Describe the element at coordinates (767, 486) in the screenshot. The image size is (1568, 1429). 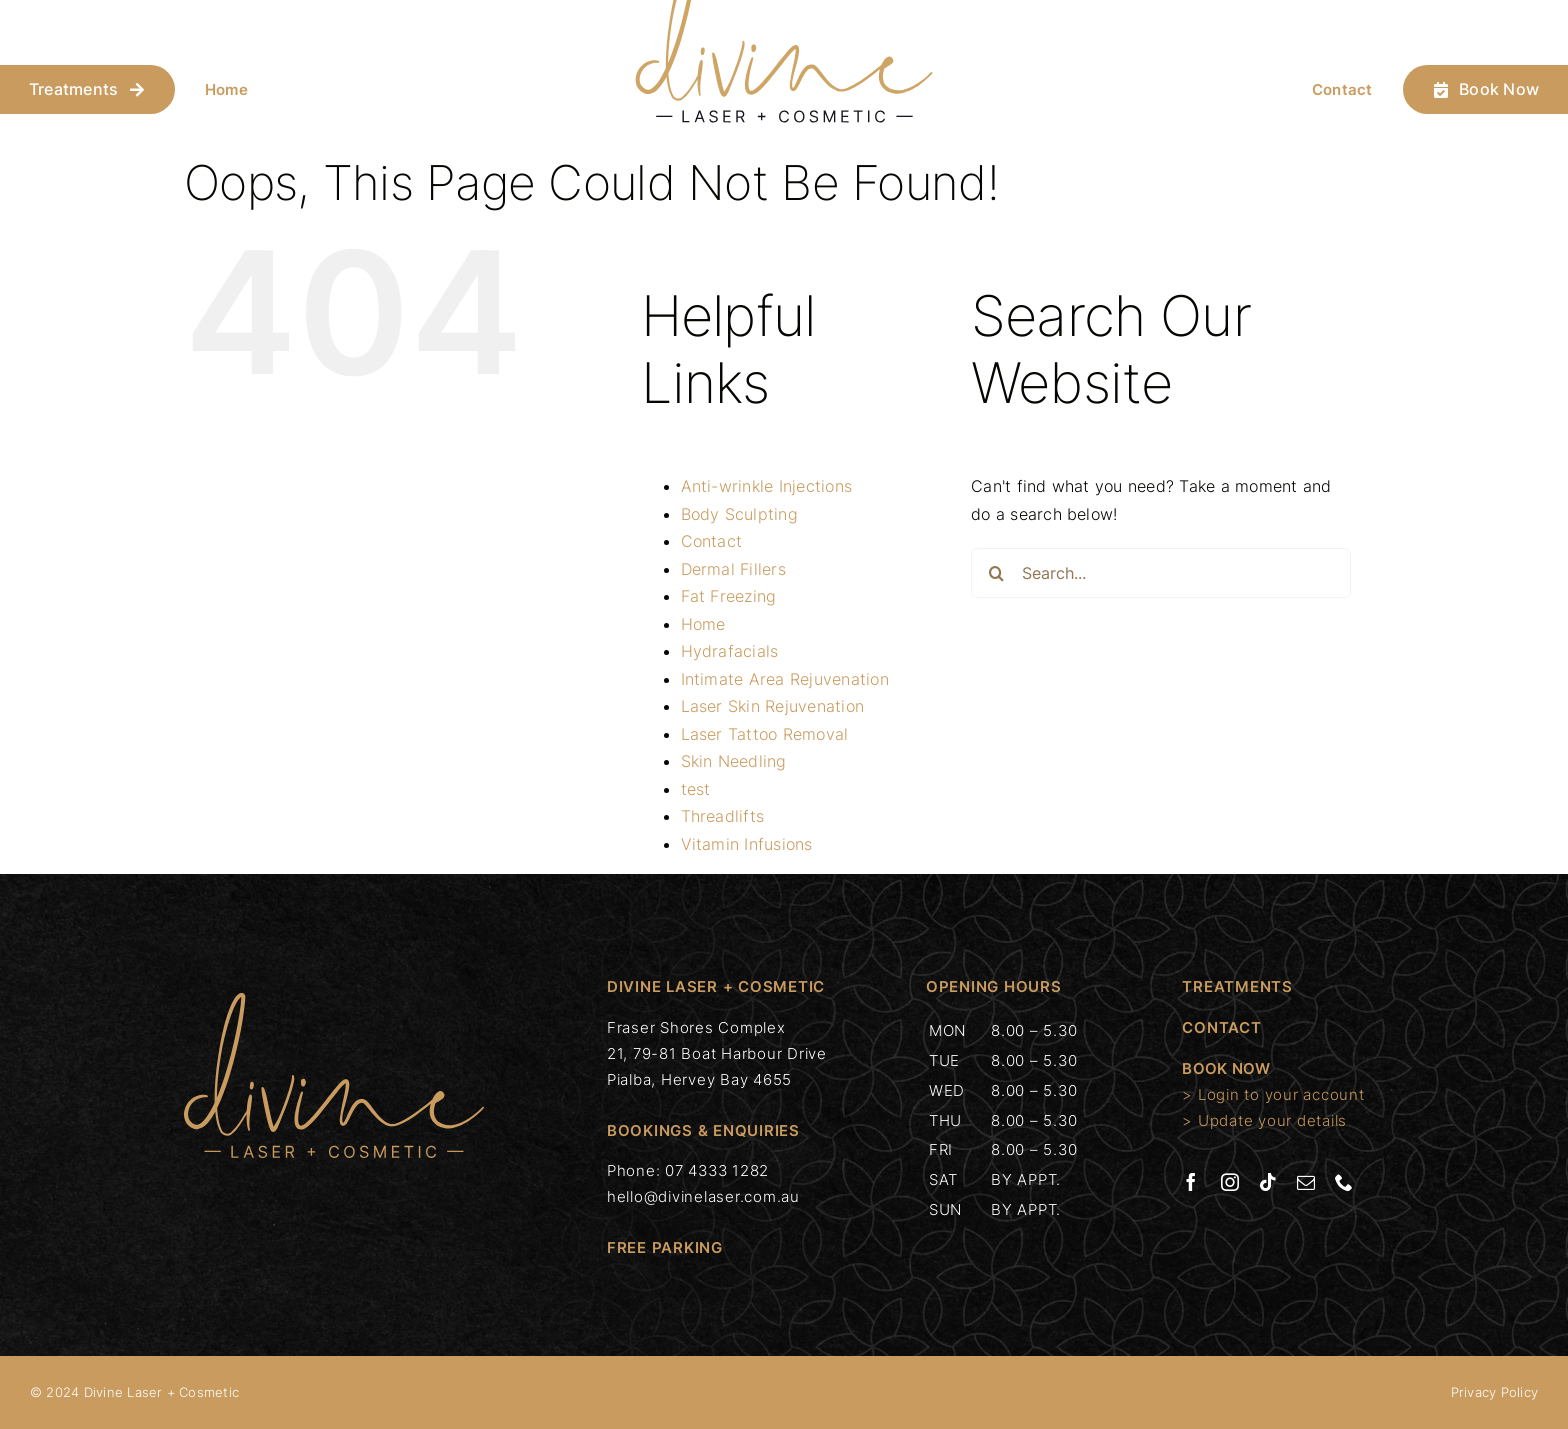
I see `Anti-wrinkle Injections` at that location.